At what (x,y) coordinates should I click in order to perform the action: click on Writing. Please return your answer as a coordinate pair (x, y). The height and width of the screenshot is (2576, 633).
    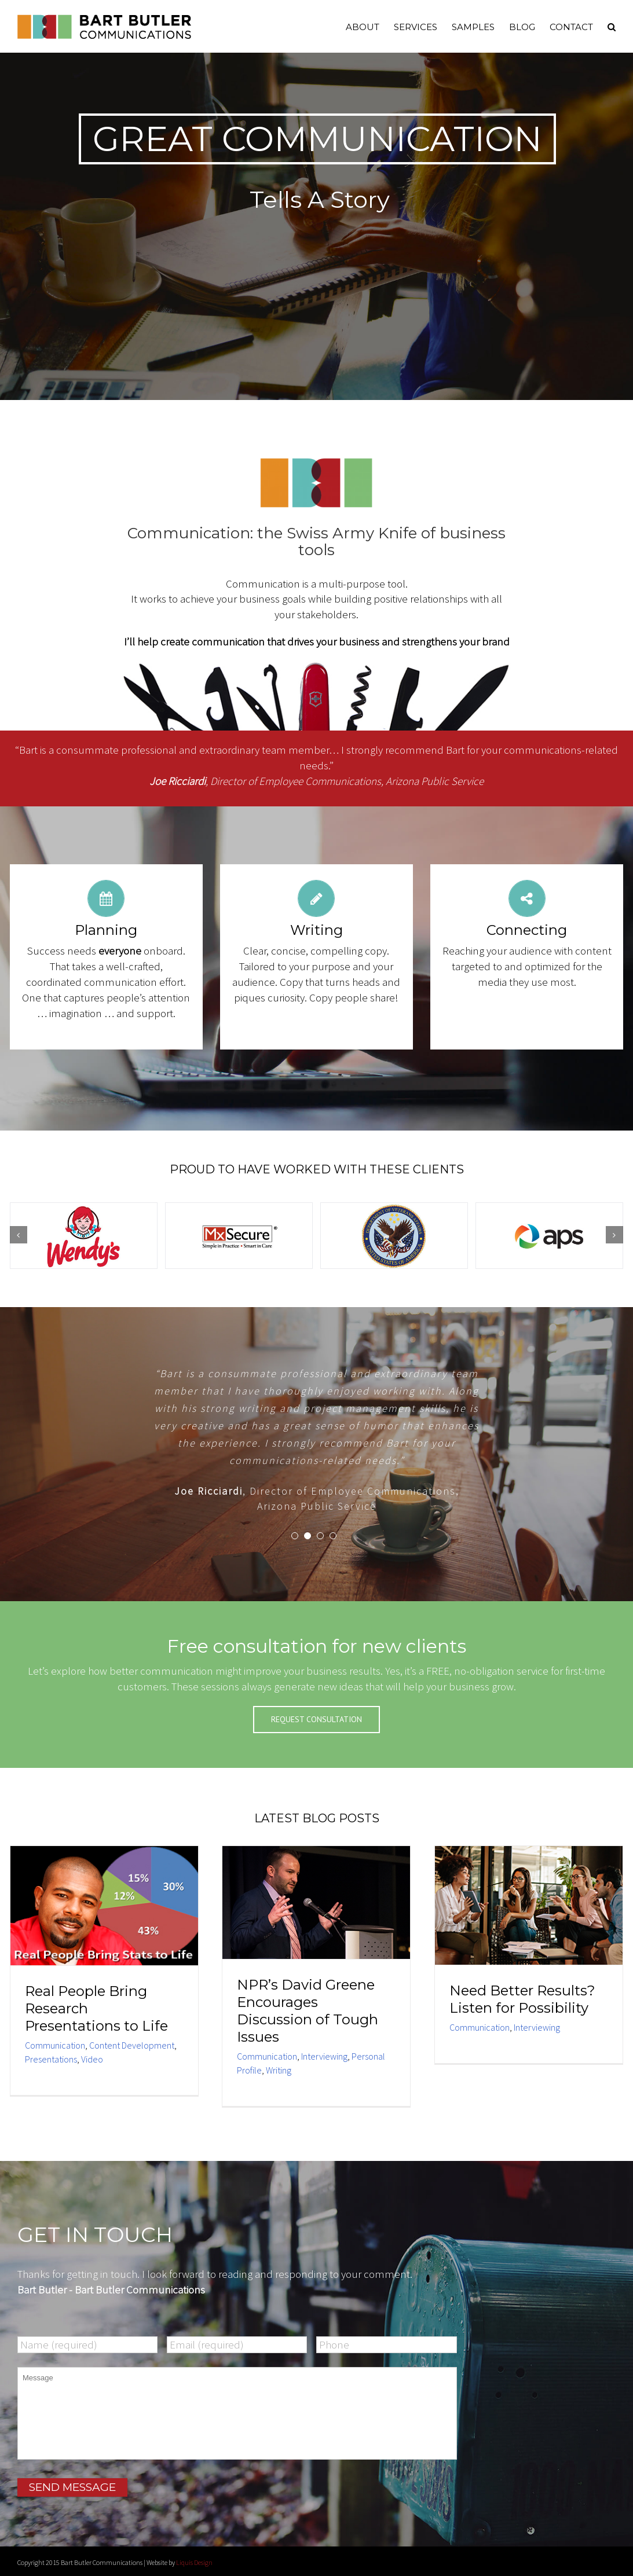
    Looking at the image, I should click on (278, 2070).